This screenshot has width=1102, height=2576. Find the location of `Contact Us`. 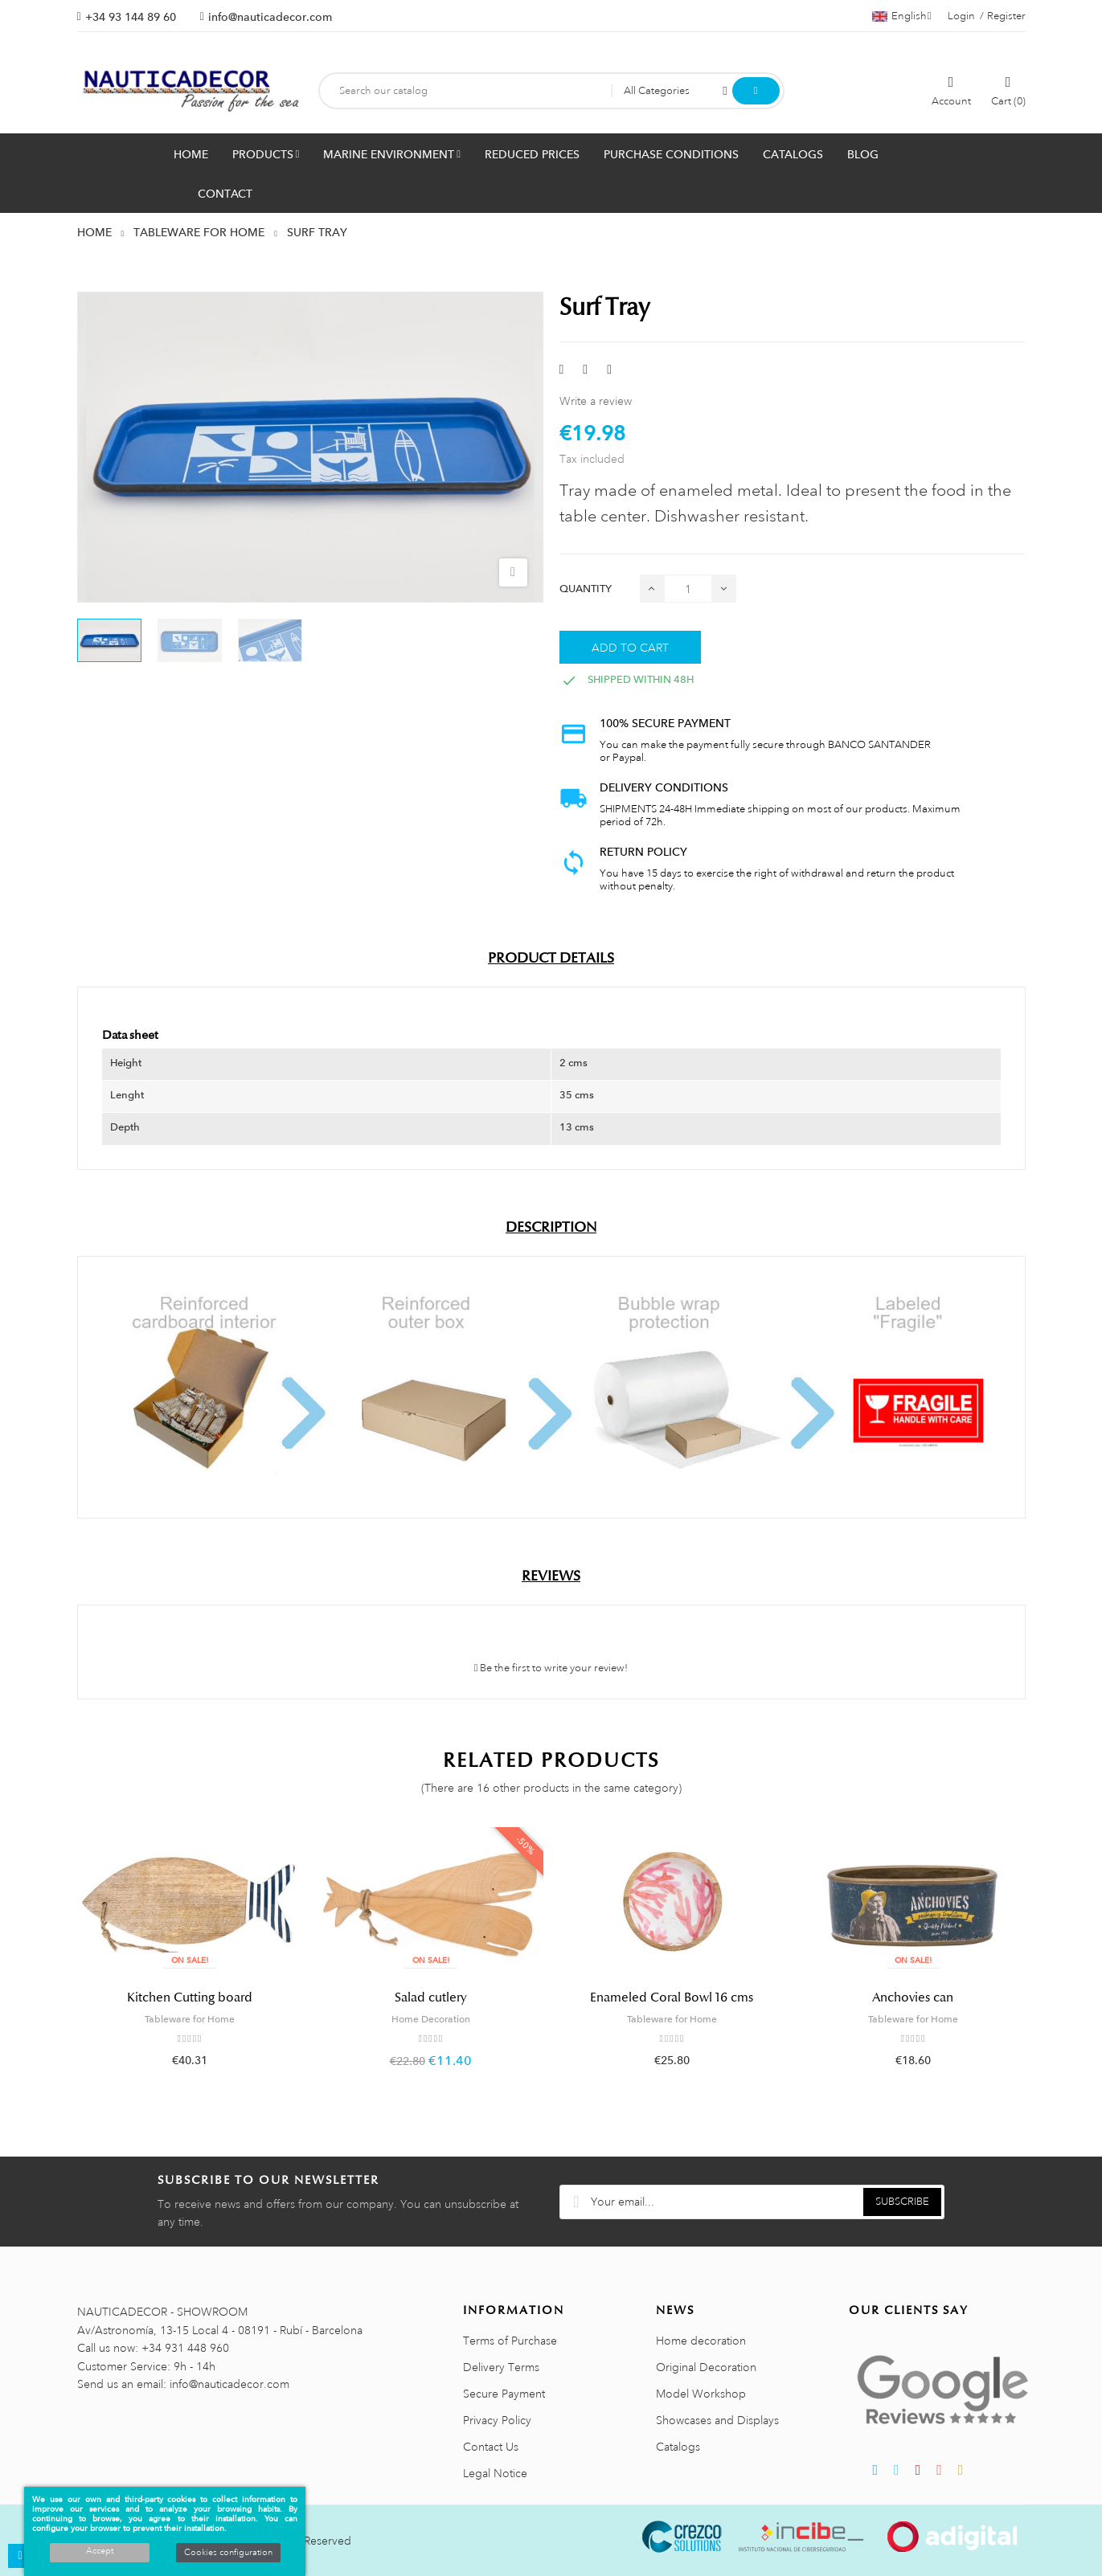

Contact Us is located at coordinates (490, 2446).